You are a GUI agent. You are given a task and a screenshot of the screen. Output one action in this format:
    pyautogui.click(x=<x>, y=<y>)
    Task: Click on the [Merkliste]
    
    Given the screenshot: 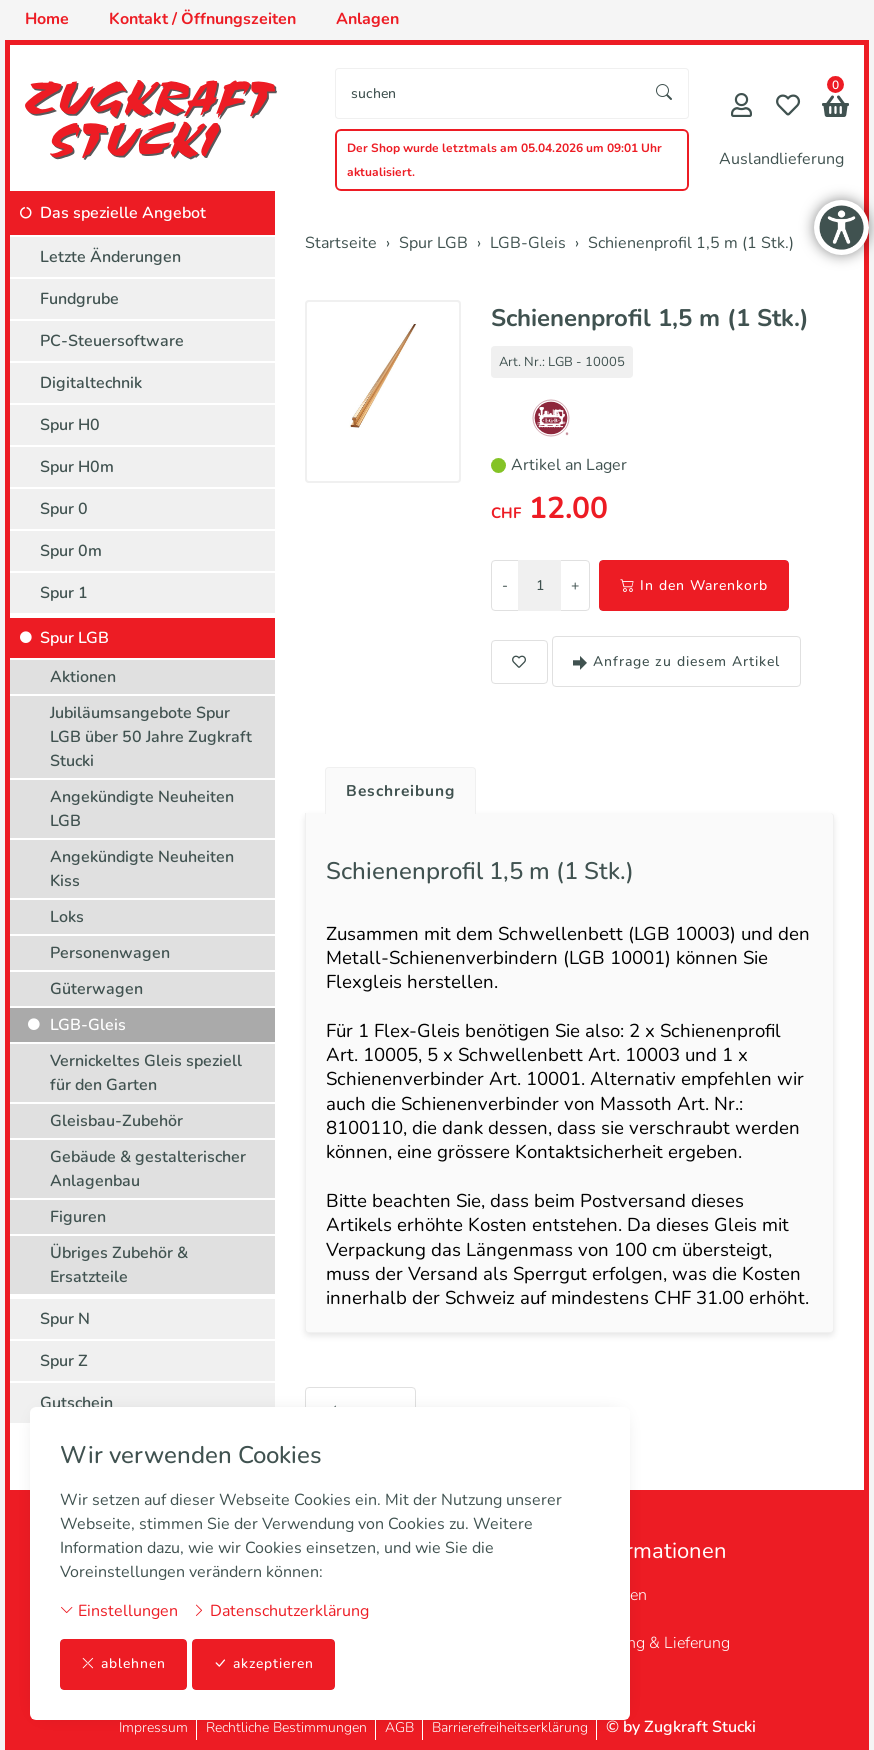 What is the action you would take?
    pyautogui.click(x=788, y=107)
    